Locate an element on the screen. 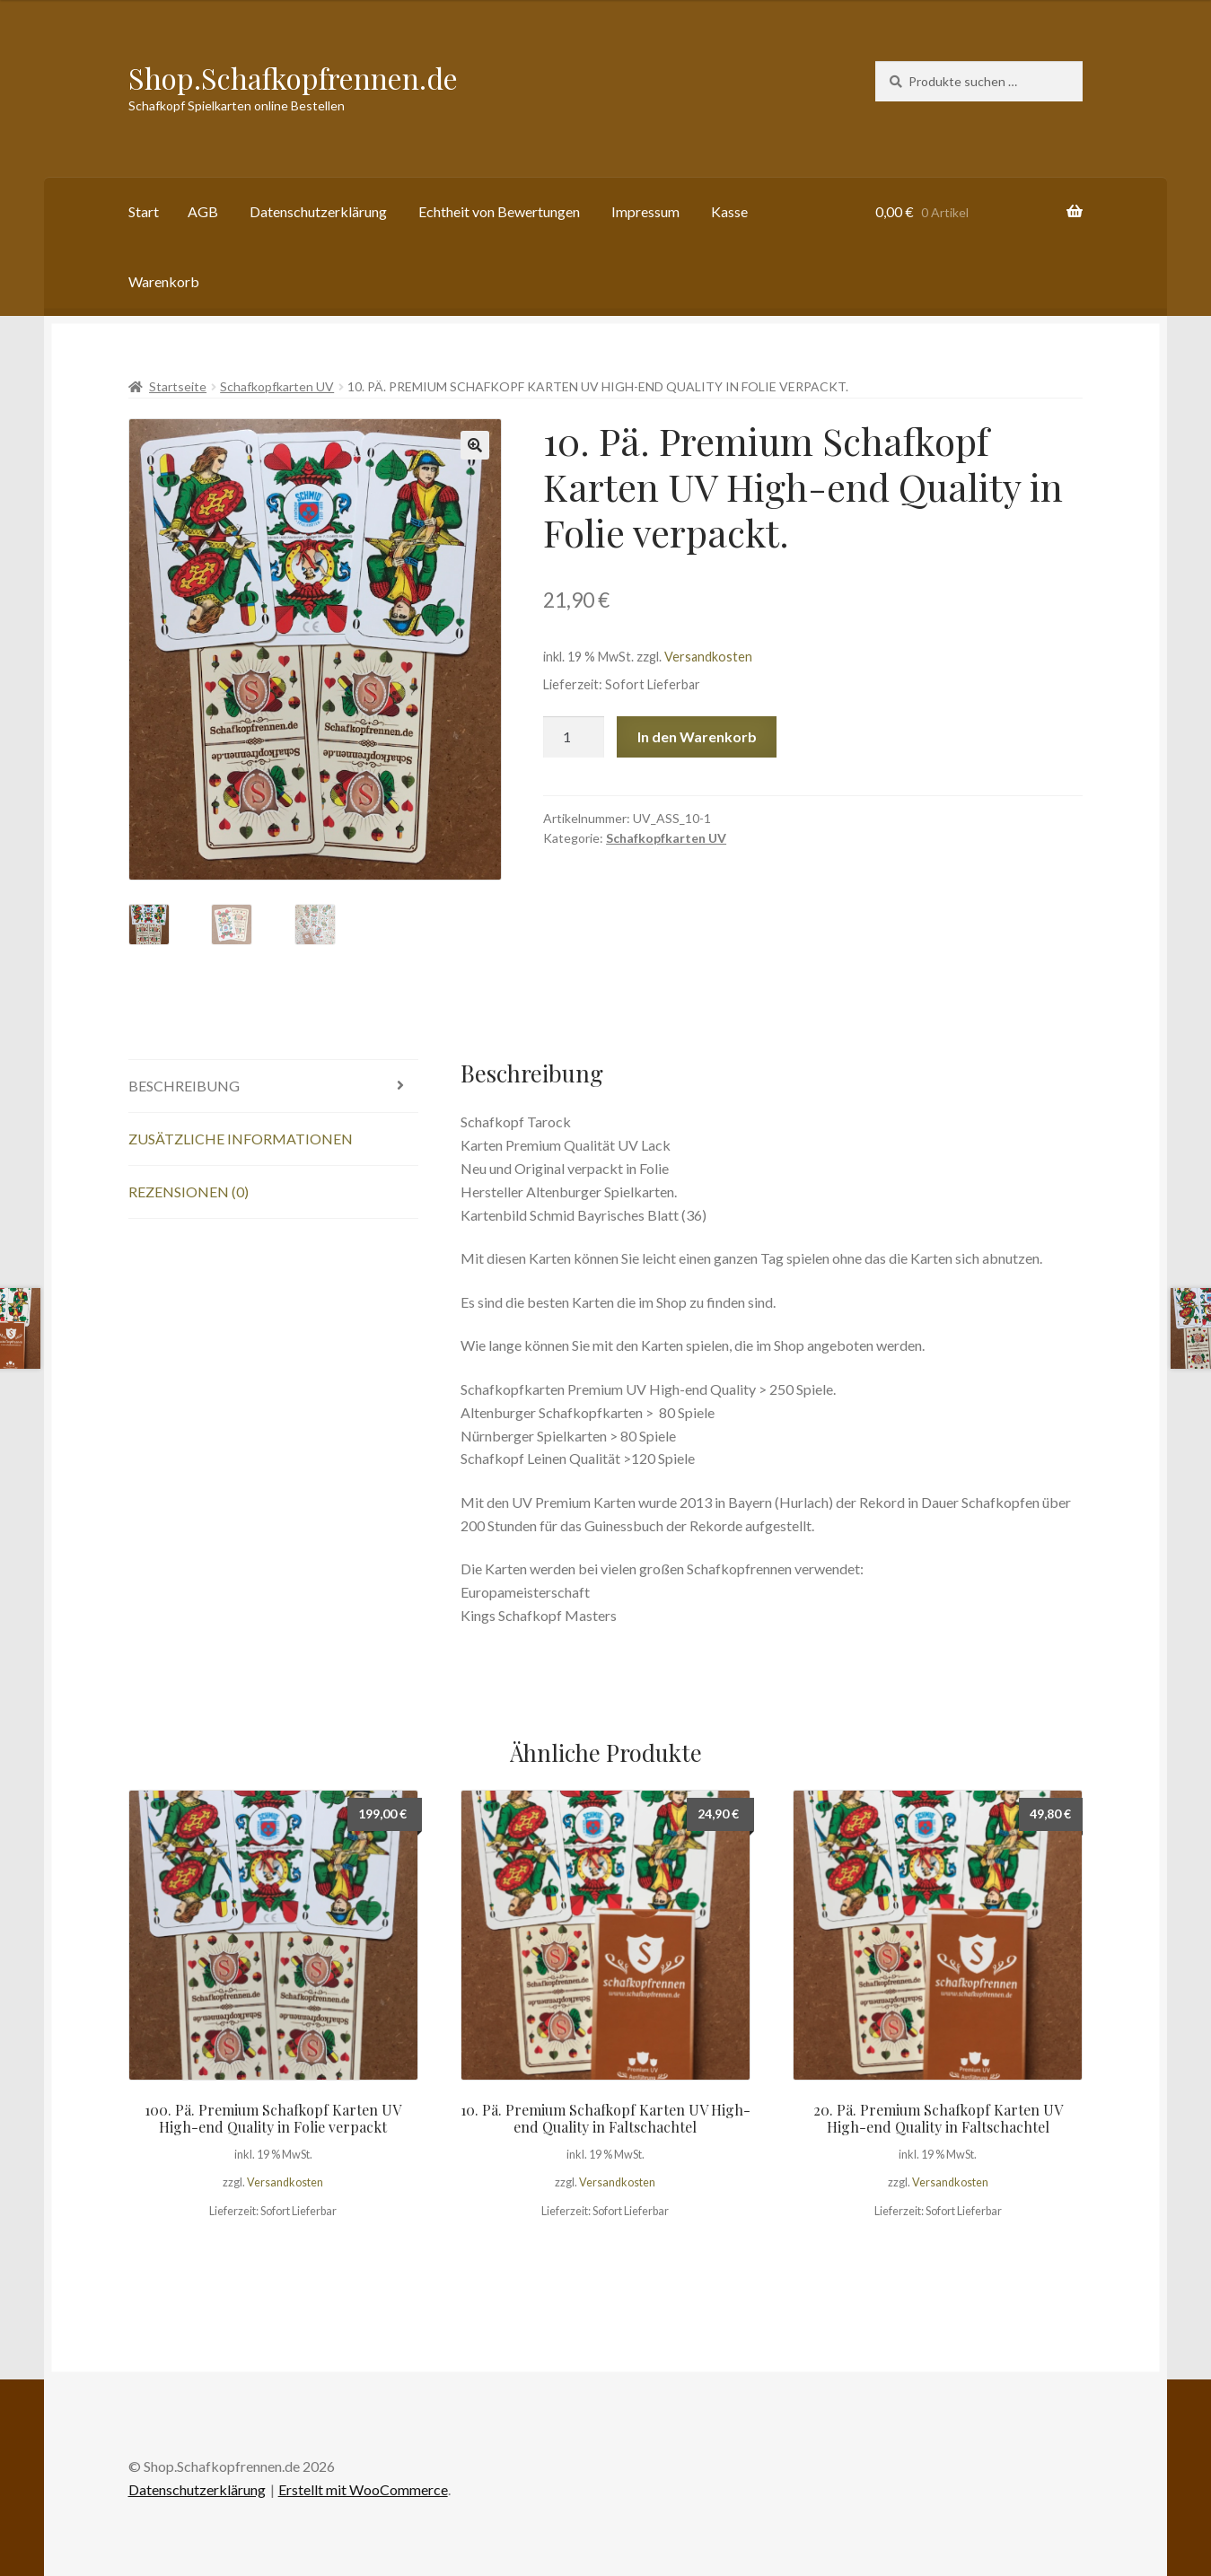  Zusätzliche Informationen [tab] is located at coordinates (240, 1138).